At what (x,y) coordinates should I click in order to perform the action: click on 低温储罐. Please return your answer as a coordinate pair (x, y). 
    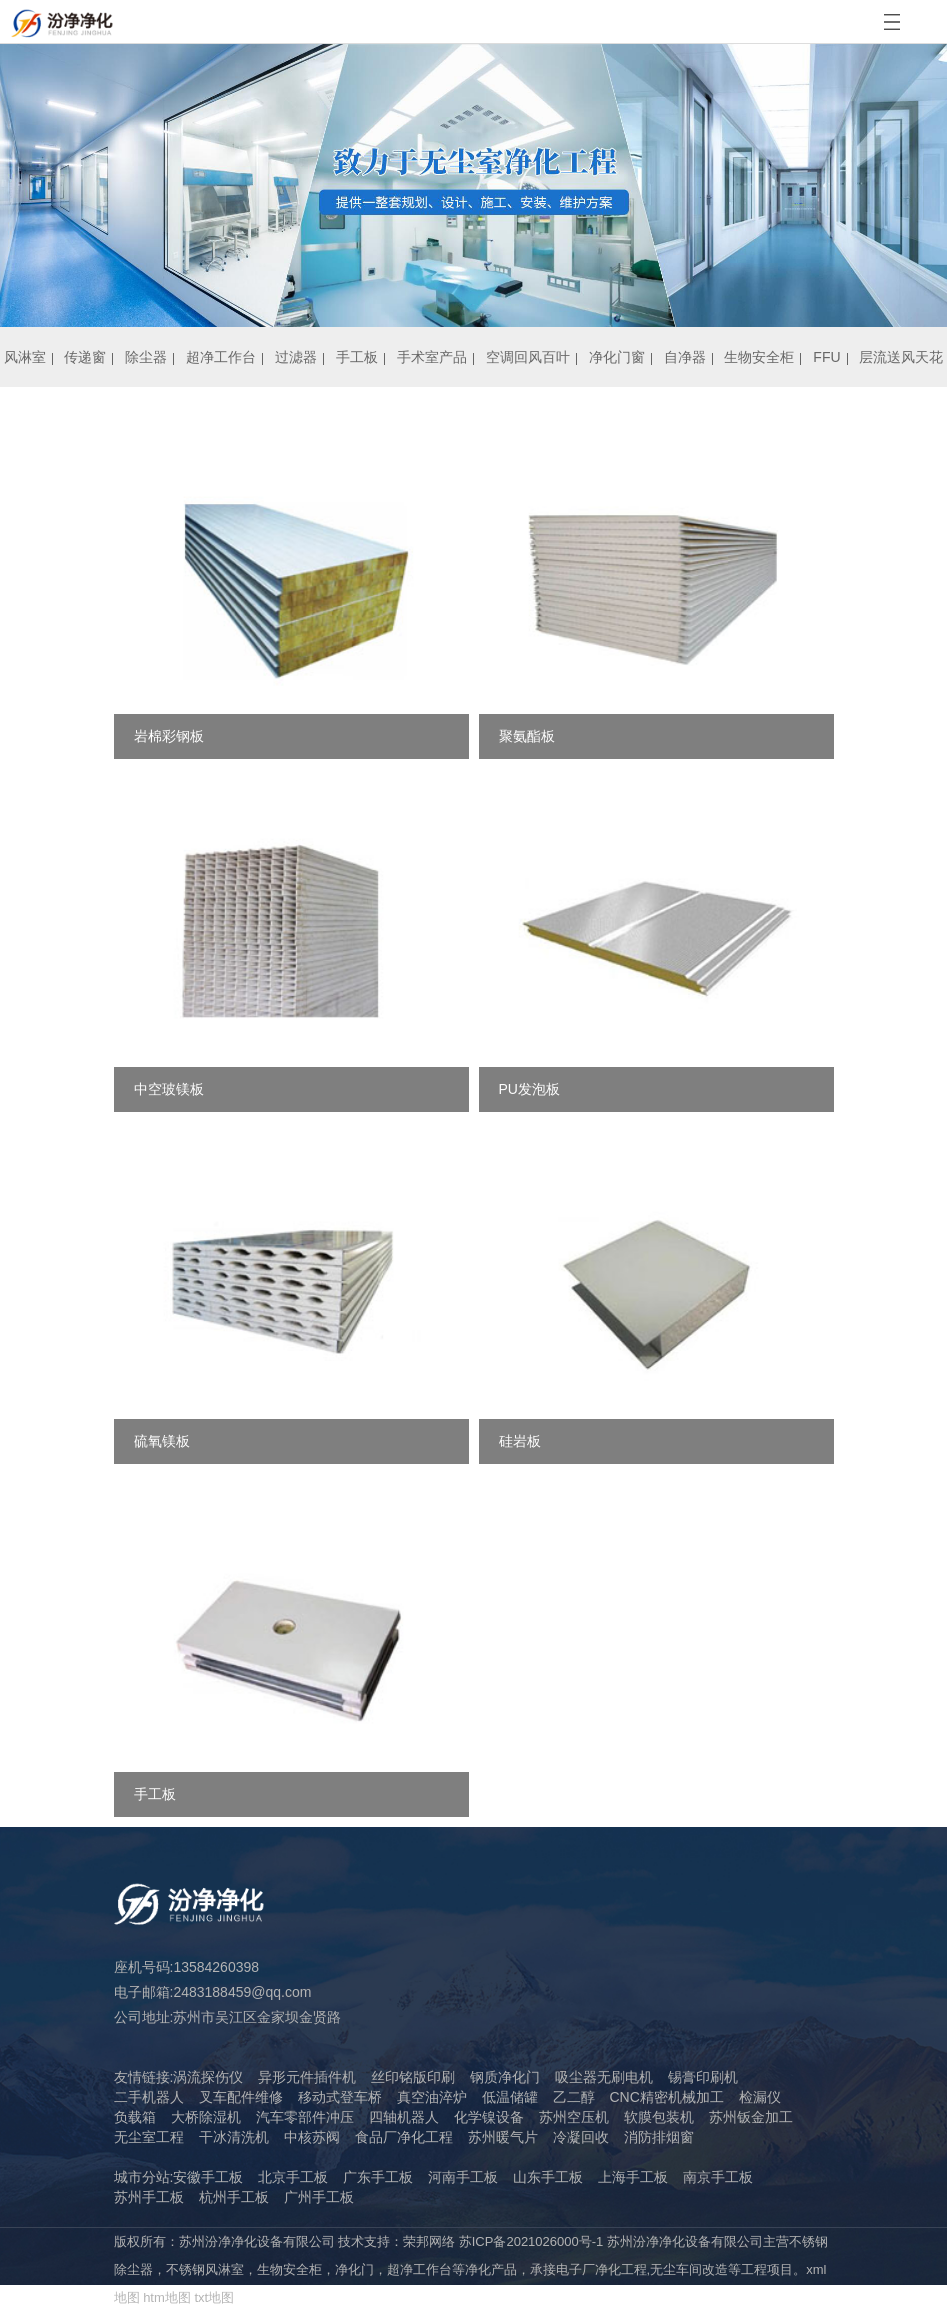
    Looking at the image, I should click on (510, 2097).